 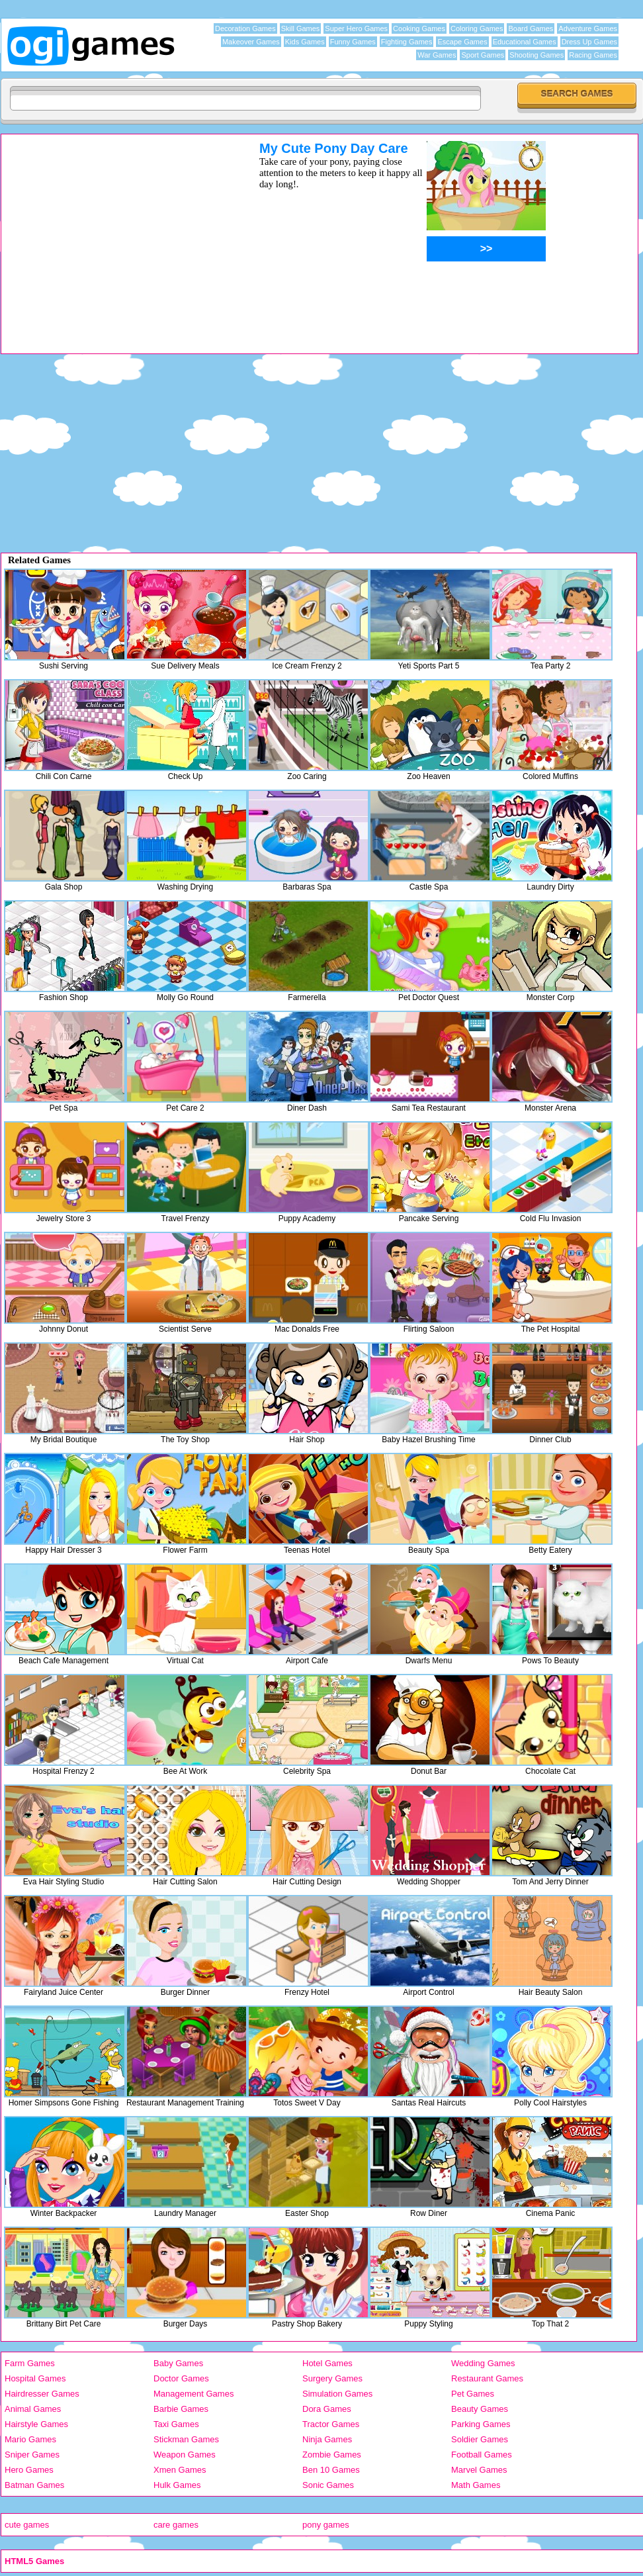 I want to click on Batman Games, so click(x=34, y=2485).